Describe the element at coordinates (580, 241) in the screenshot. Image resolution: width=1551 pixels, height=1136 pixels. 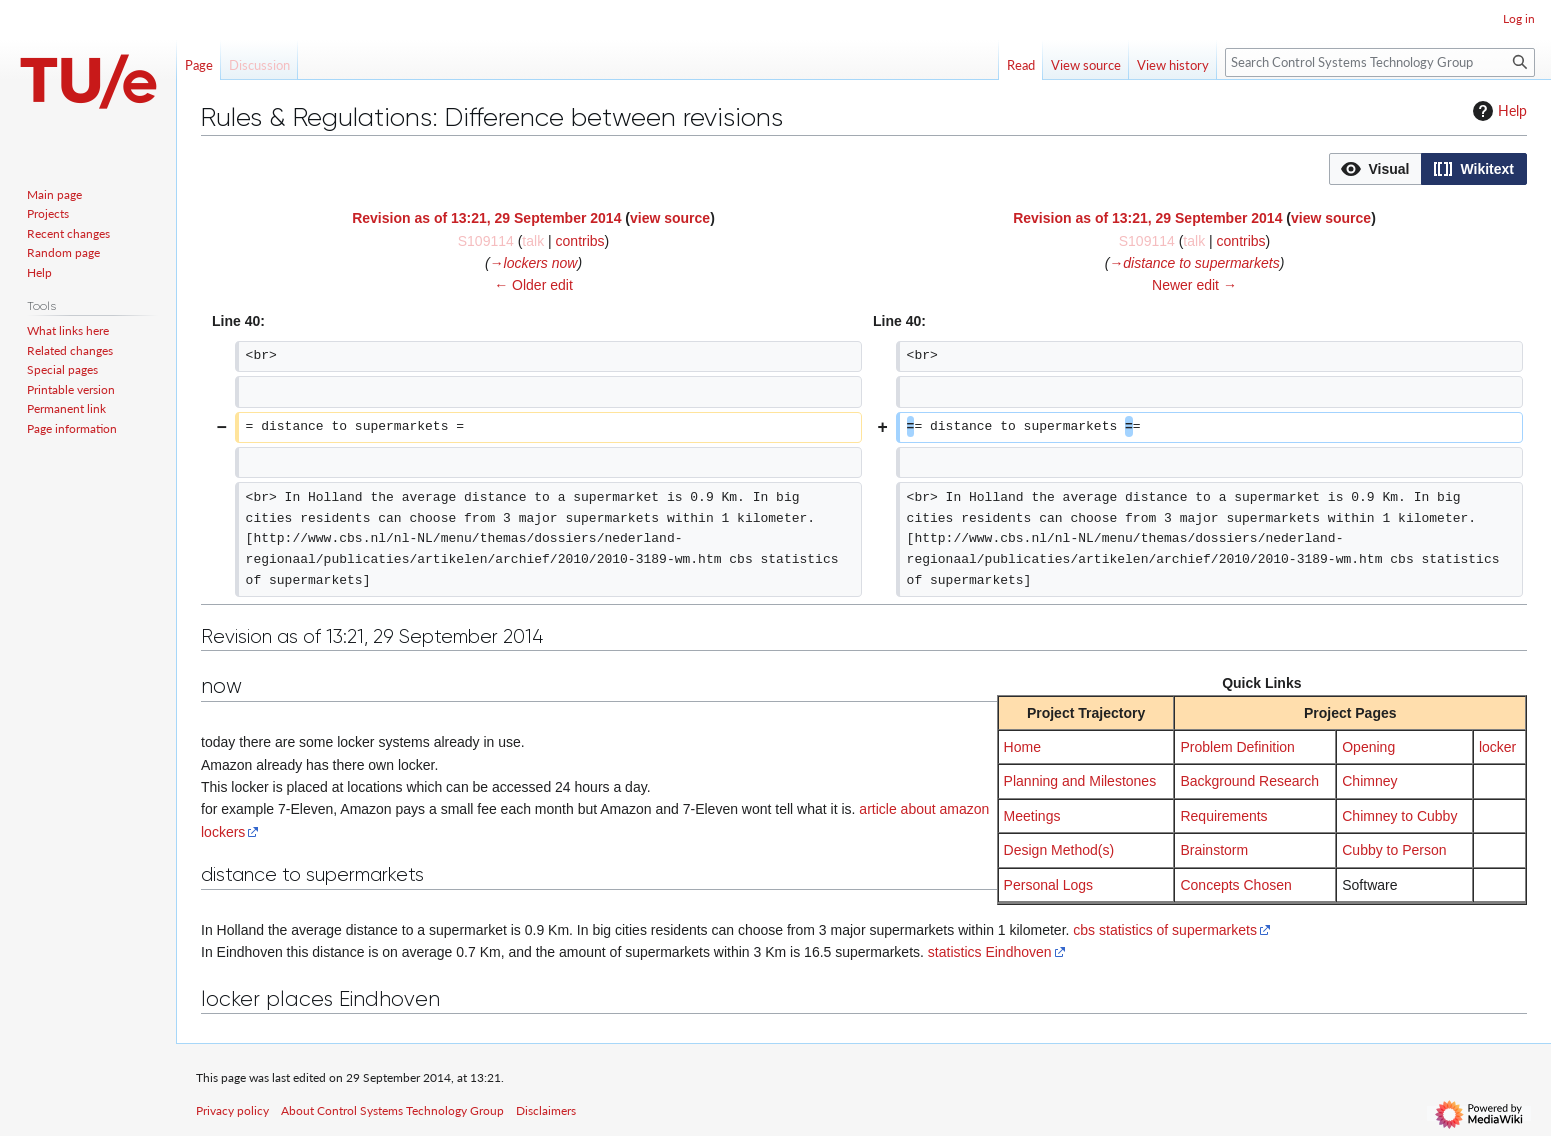
I see `contribs` at that location.